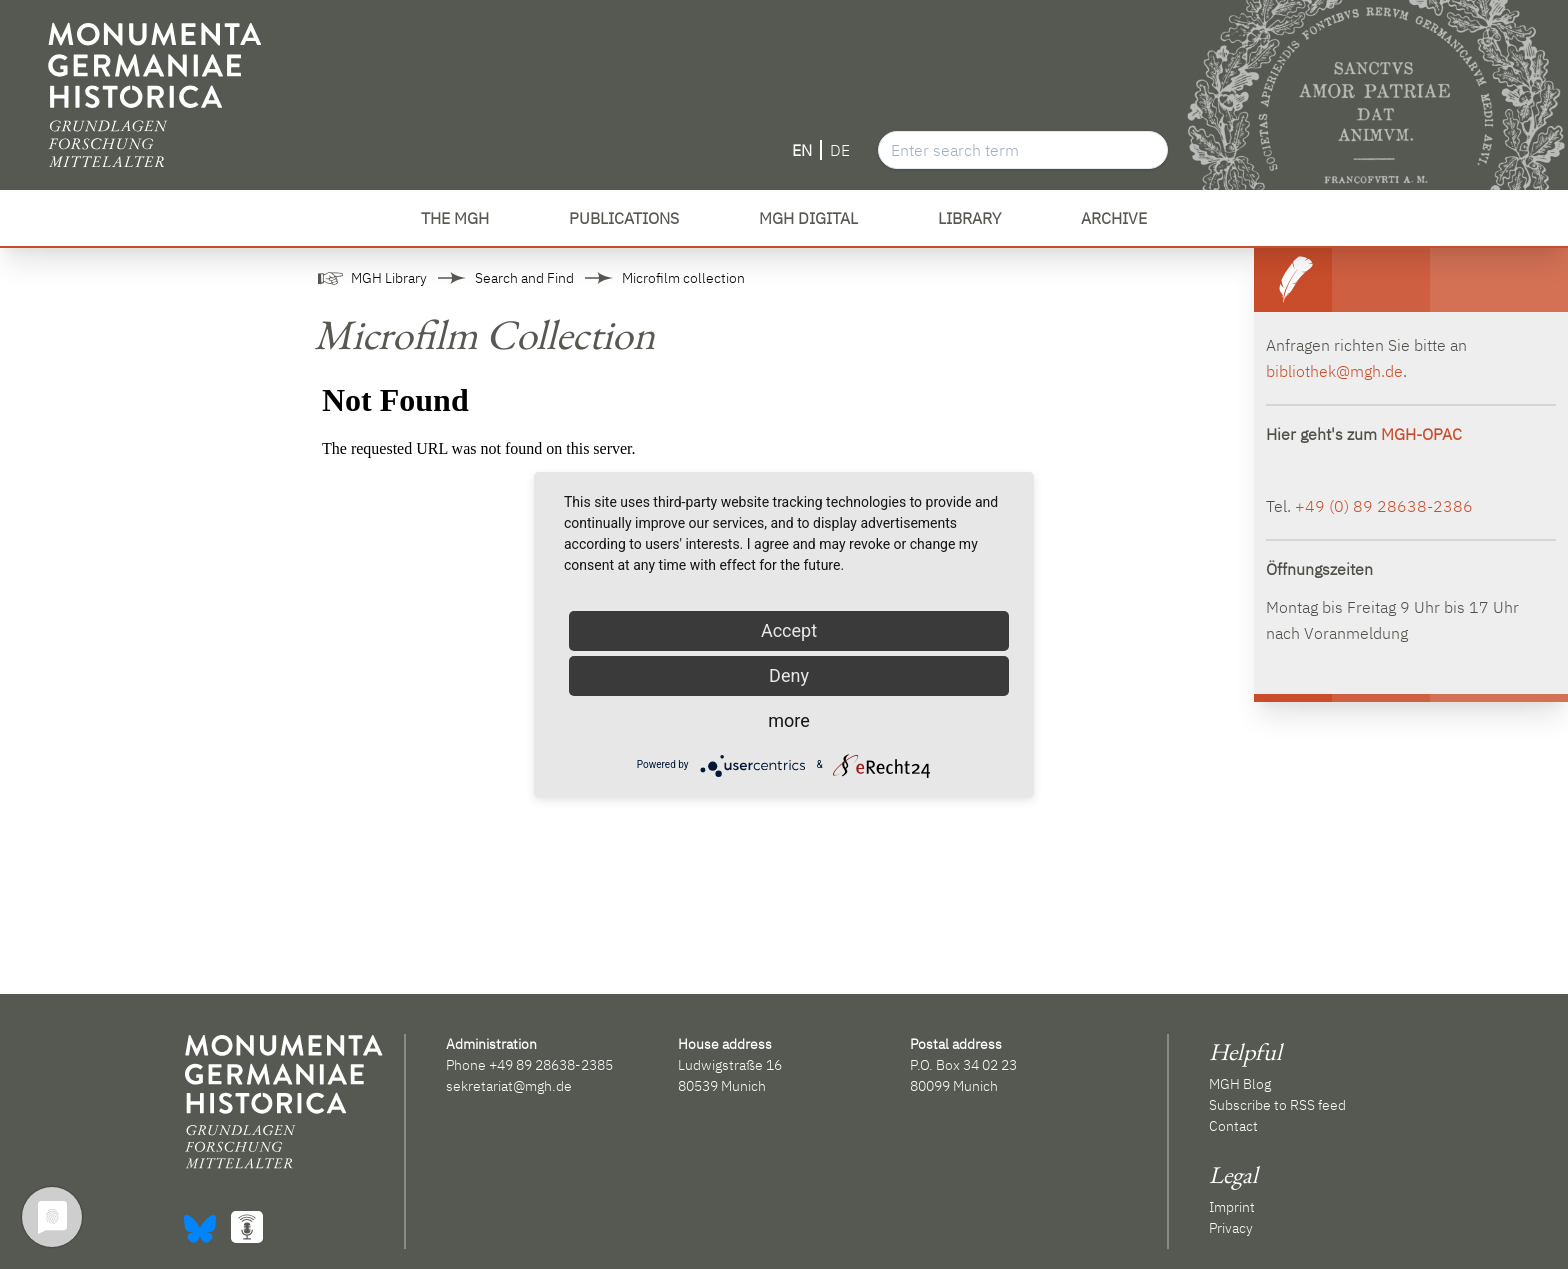 Image resolution: width=1568 pixels, height=1269 pixels. I want to click on +49 89 28638-2385, so click(551, 1065).